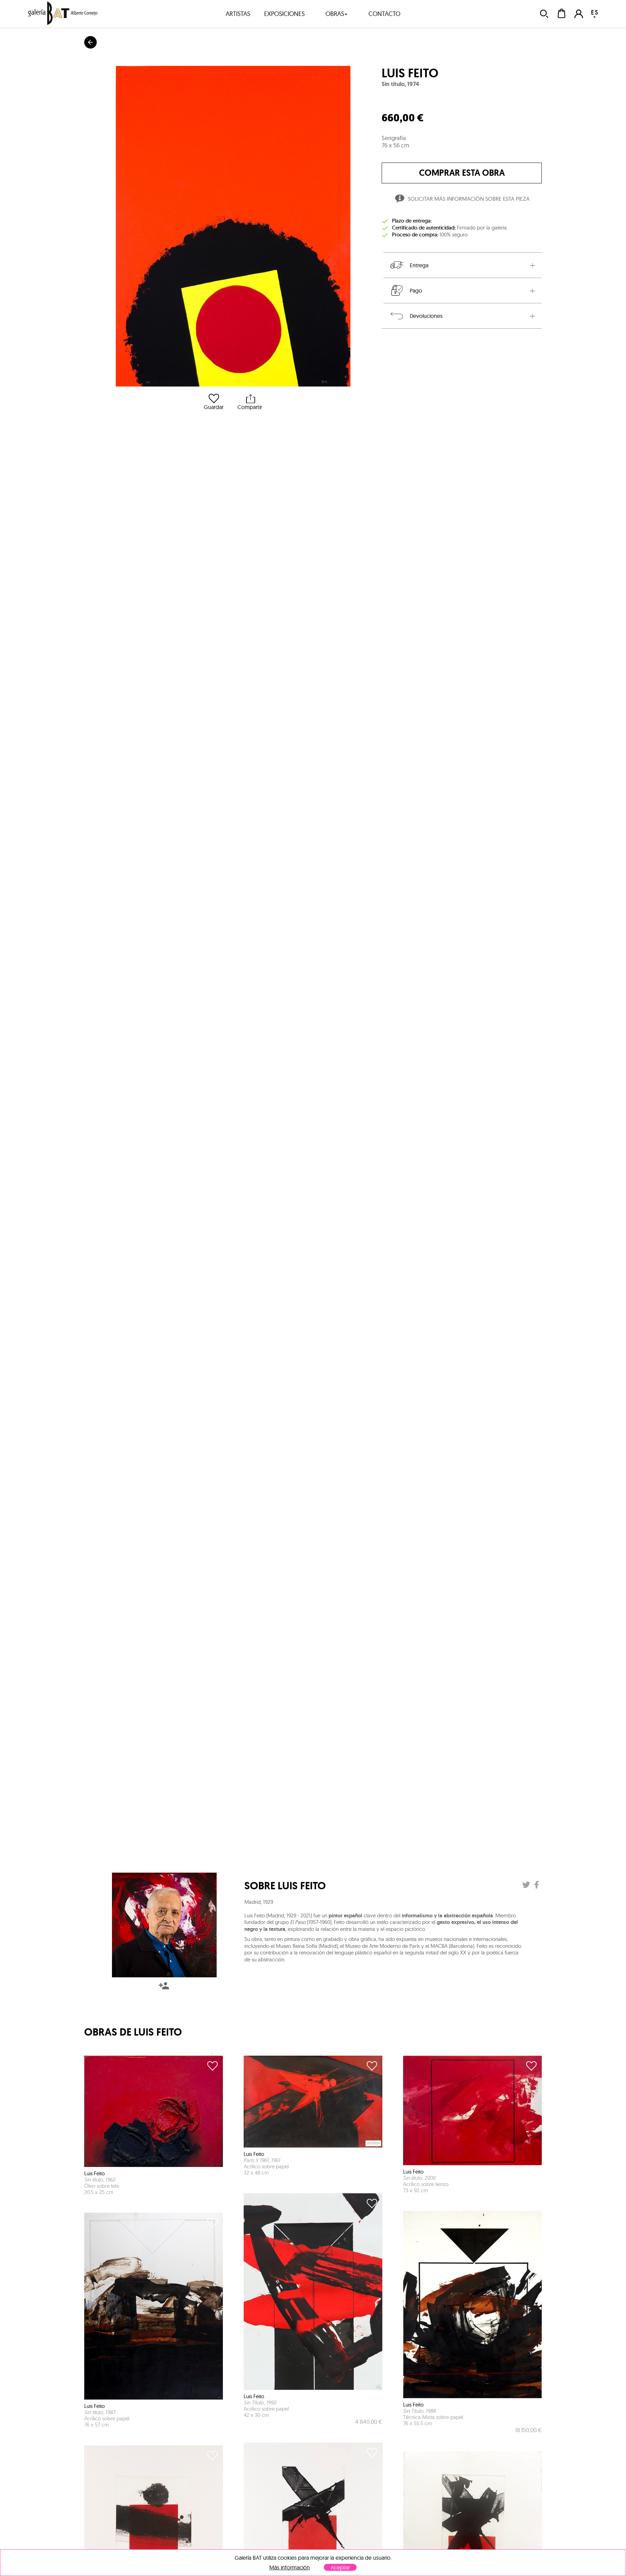 The height and width of the screenshot is (2576, 626). Describe the element at coordinates (238, 14) in the screenshot. I see `artistas` at that location.